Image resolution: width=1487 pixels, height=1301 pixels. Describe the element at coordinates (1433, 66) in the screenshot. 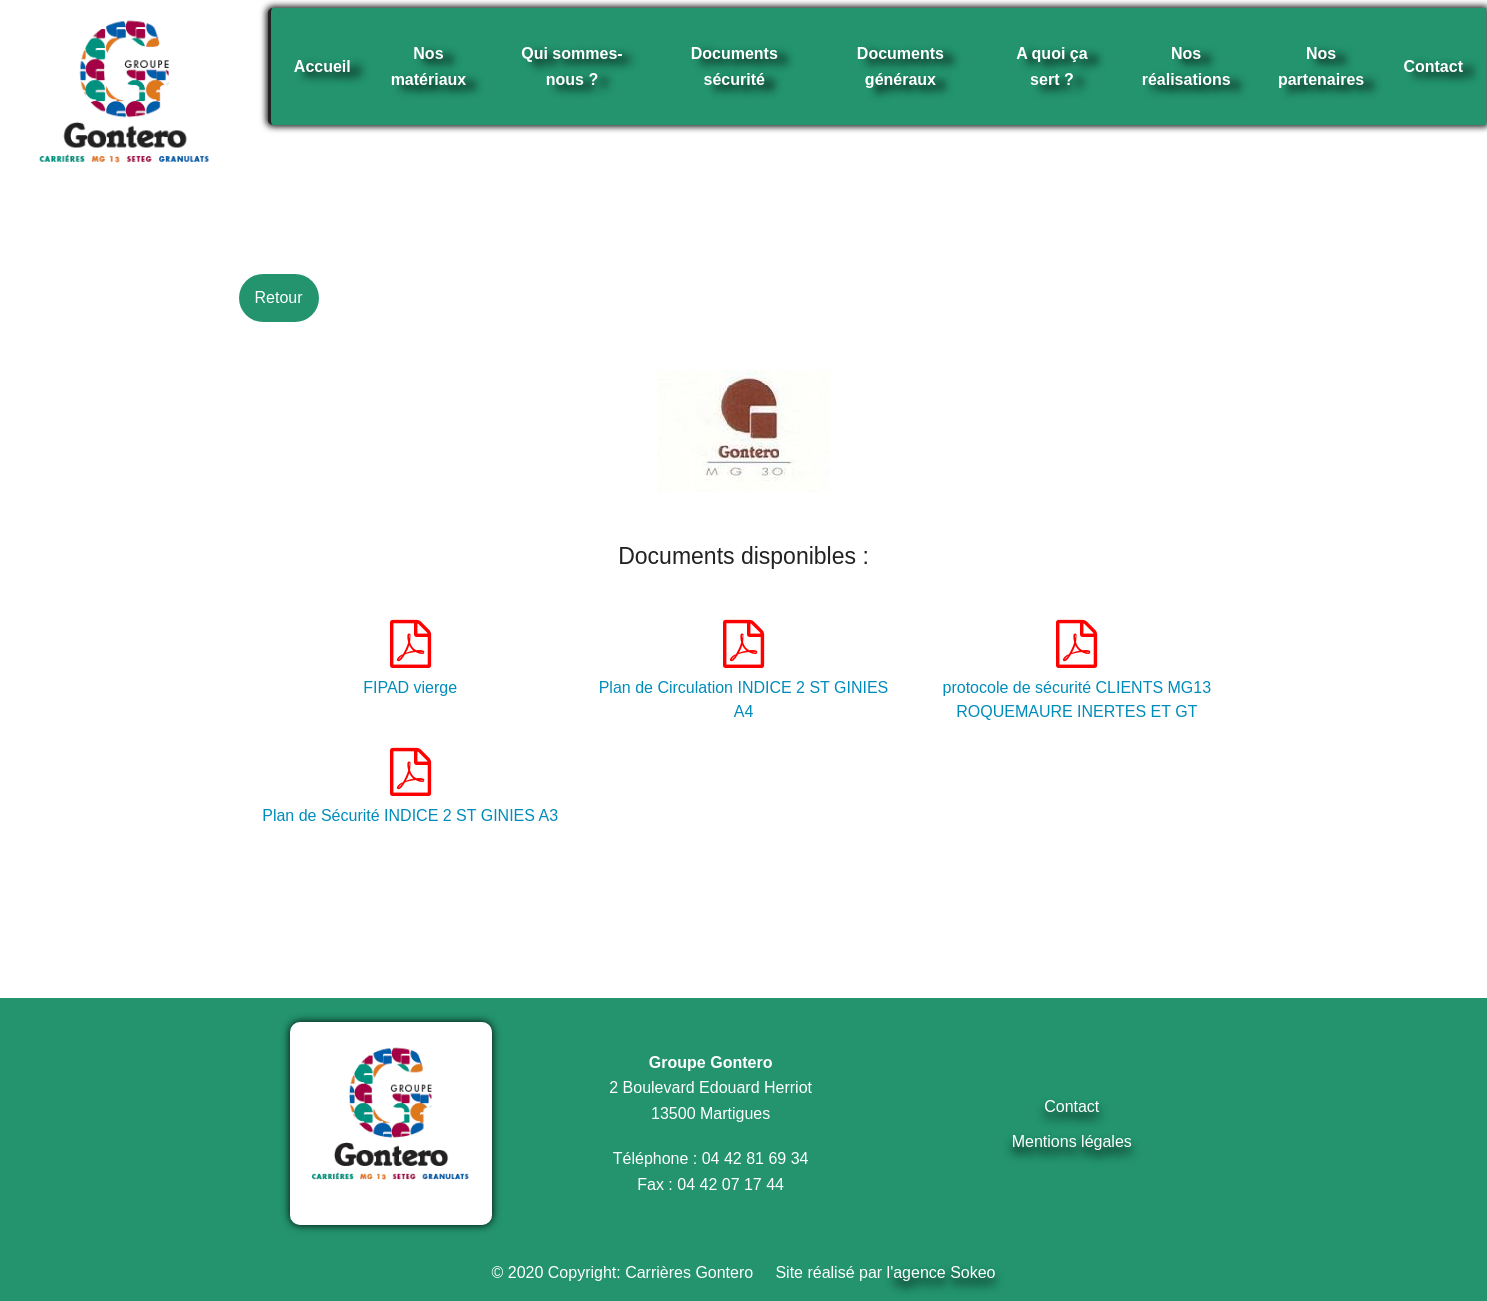

I see `Contact` at that location.